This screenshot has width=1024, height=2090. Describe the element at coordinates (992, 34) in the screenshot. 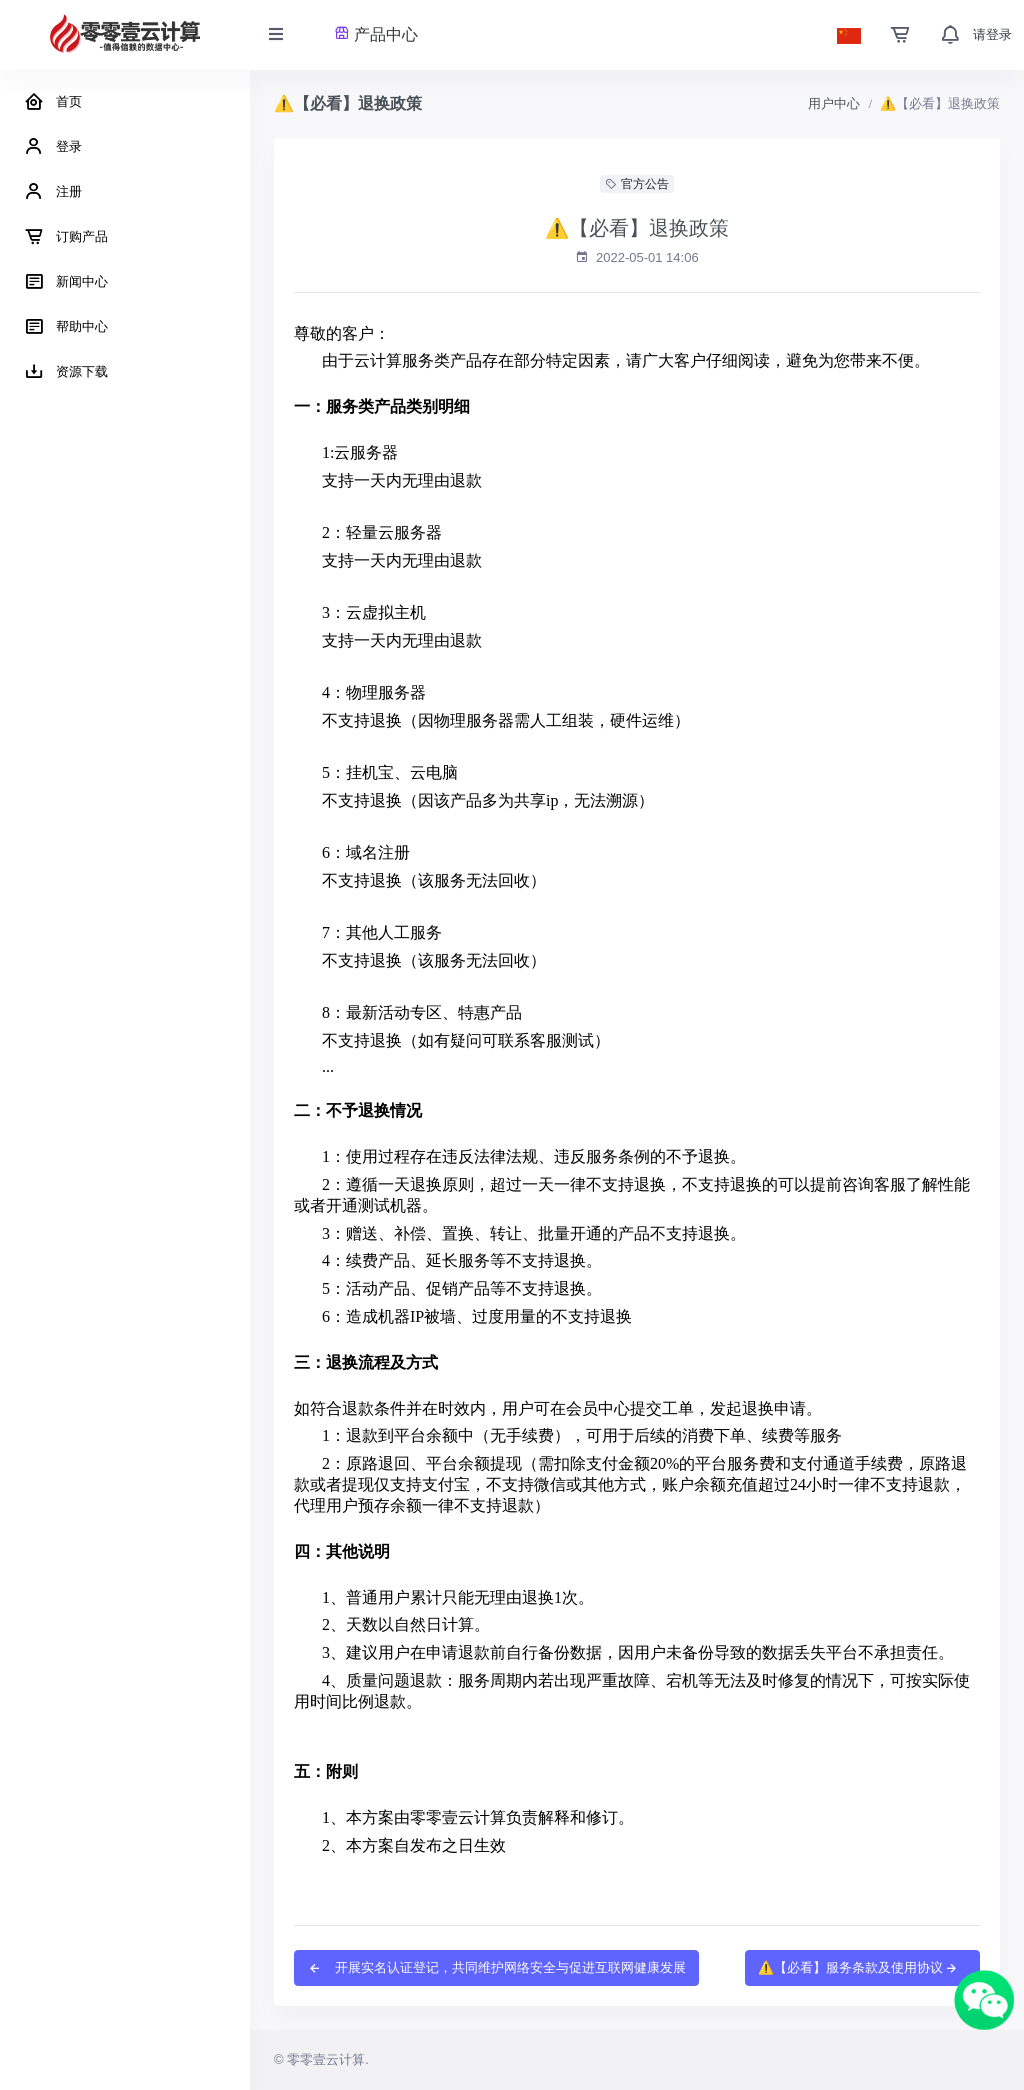

I see `请登录` at that location.